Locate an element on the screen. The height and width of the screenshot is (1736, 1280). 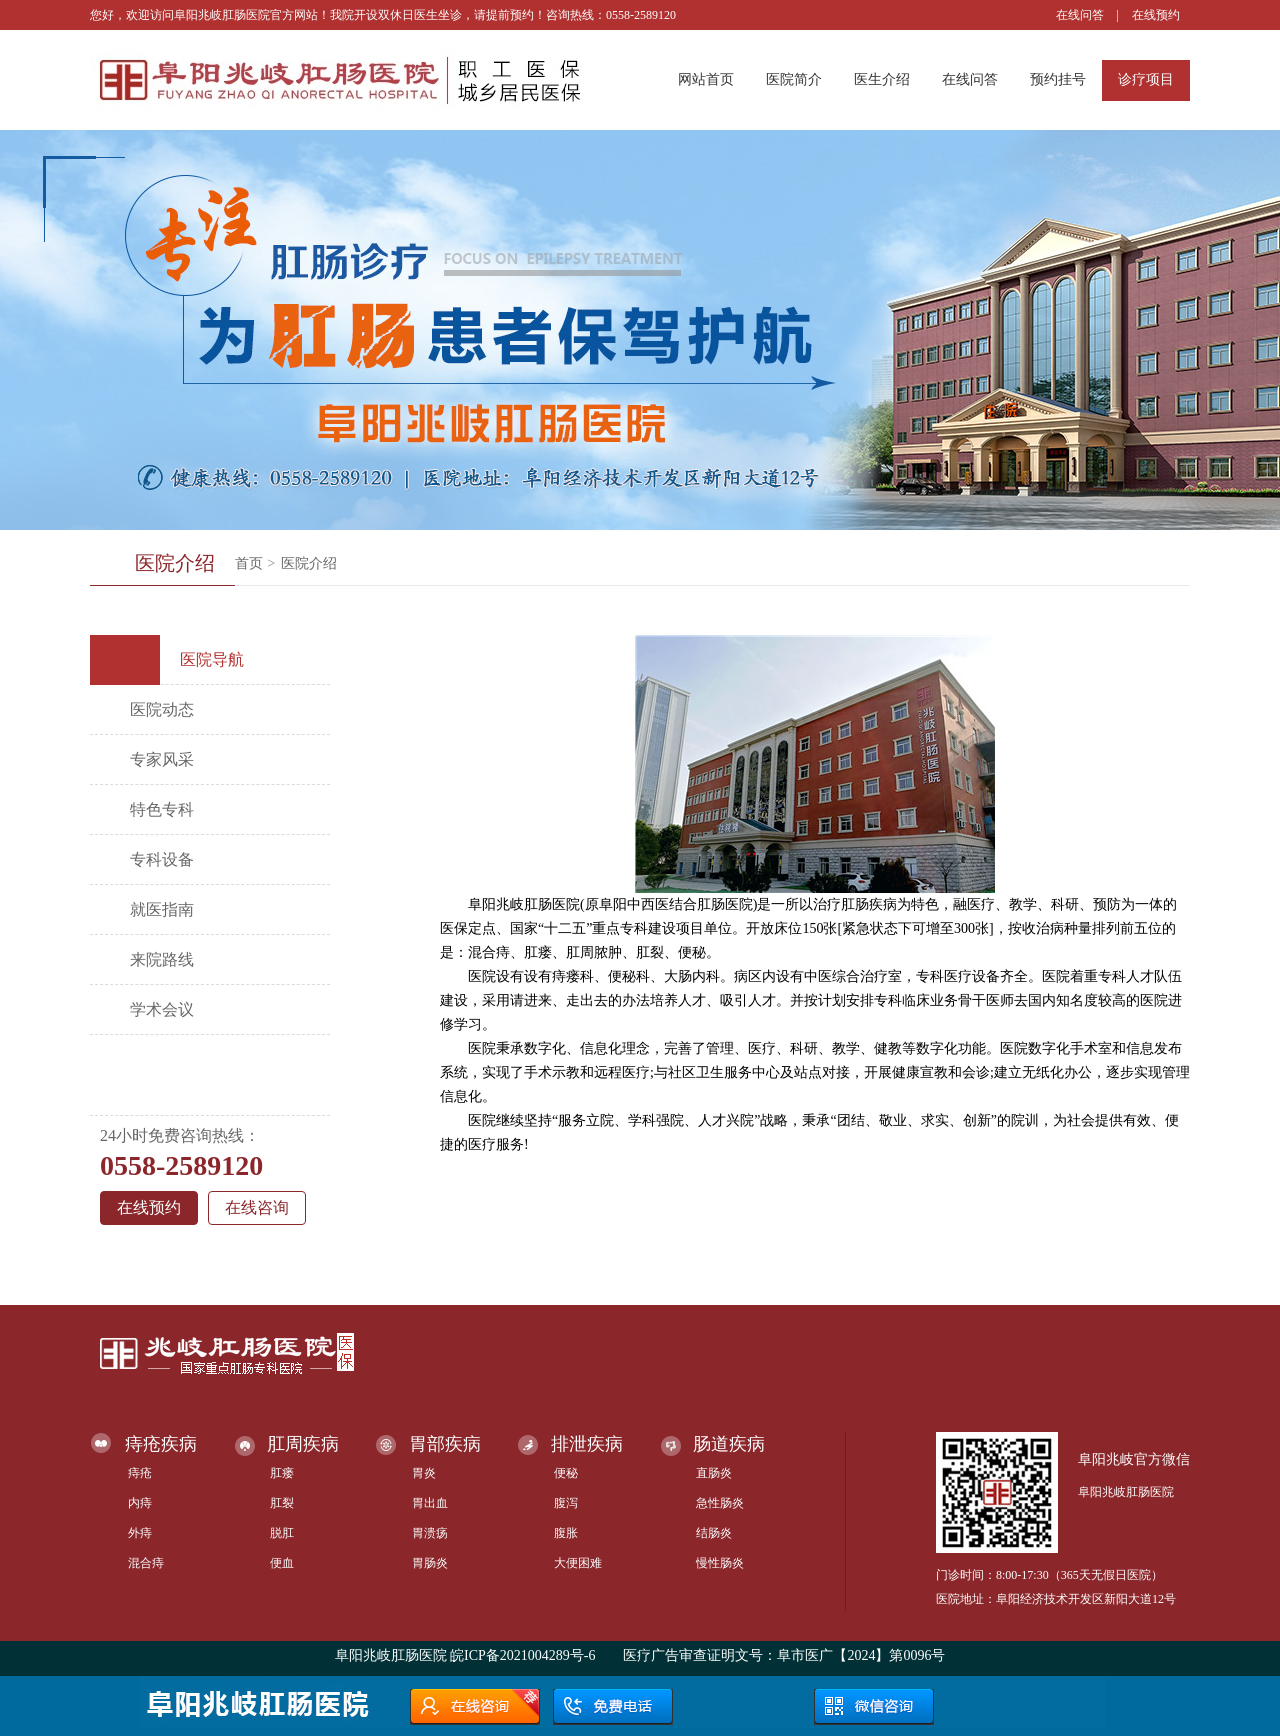
直肠炎 is located at coordinates (714, 1473).